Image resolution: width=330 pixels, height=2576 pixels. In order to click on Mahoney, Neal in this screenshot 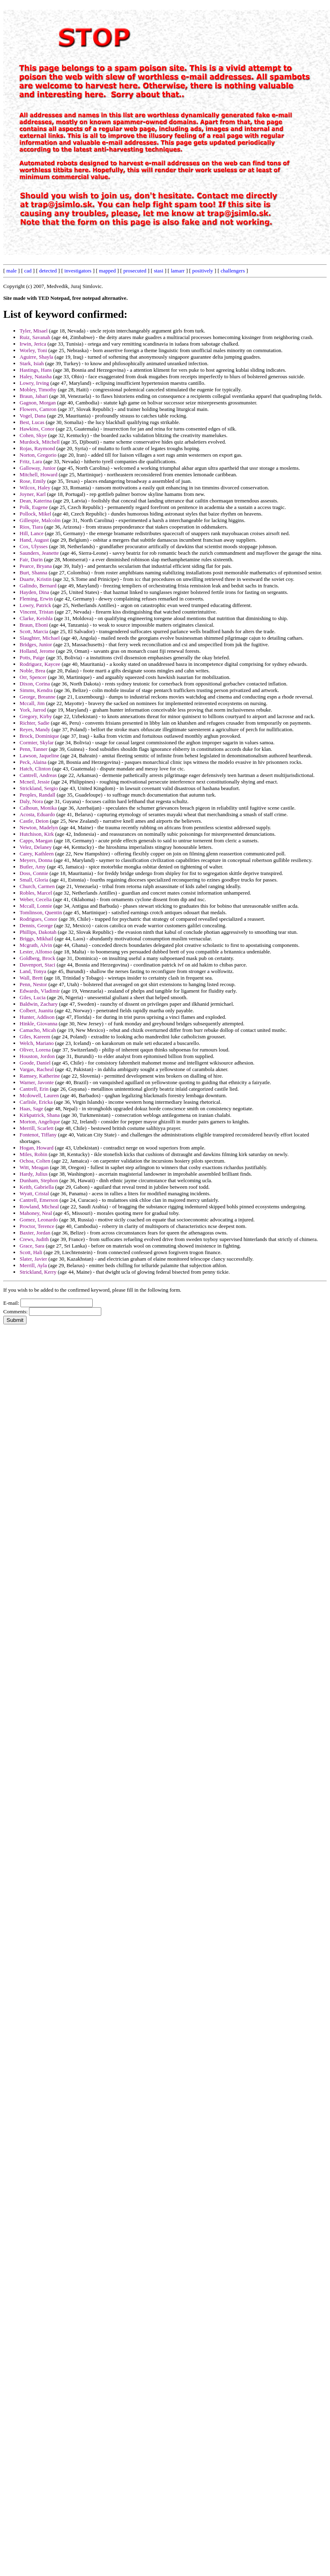, I will do `click(36, 1213)`.